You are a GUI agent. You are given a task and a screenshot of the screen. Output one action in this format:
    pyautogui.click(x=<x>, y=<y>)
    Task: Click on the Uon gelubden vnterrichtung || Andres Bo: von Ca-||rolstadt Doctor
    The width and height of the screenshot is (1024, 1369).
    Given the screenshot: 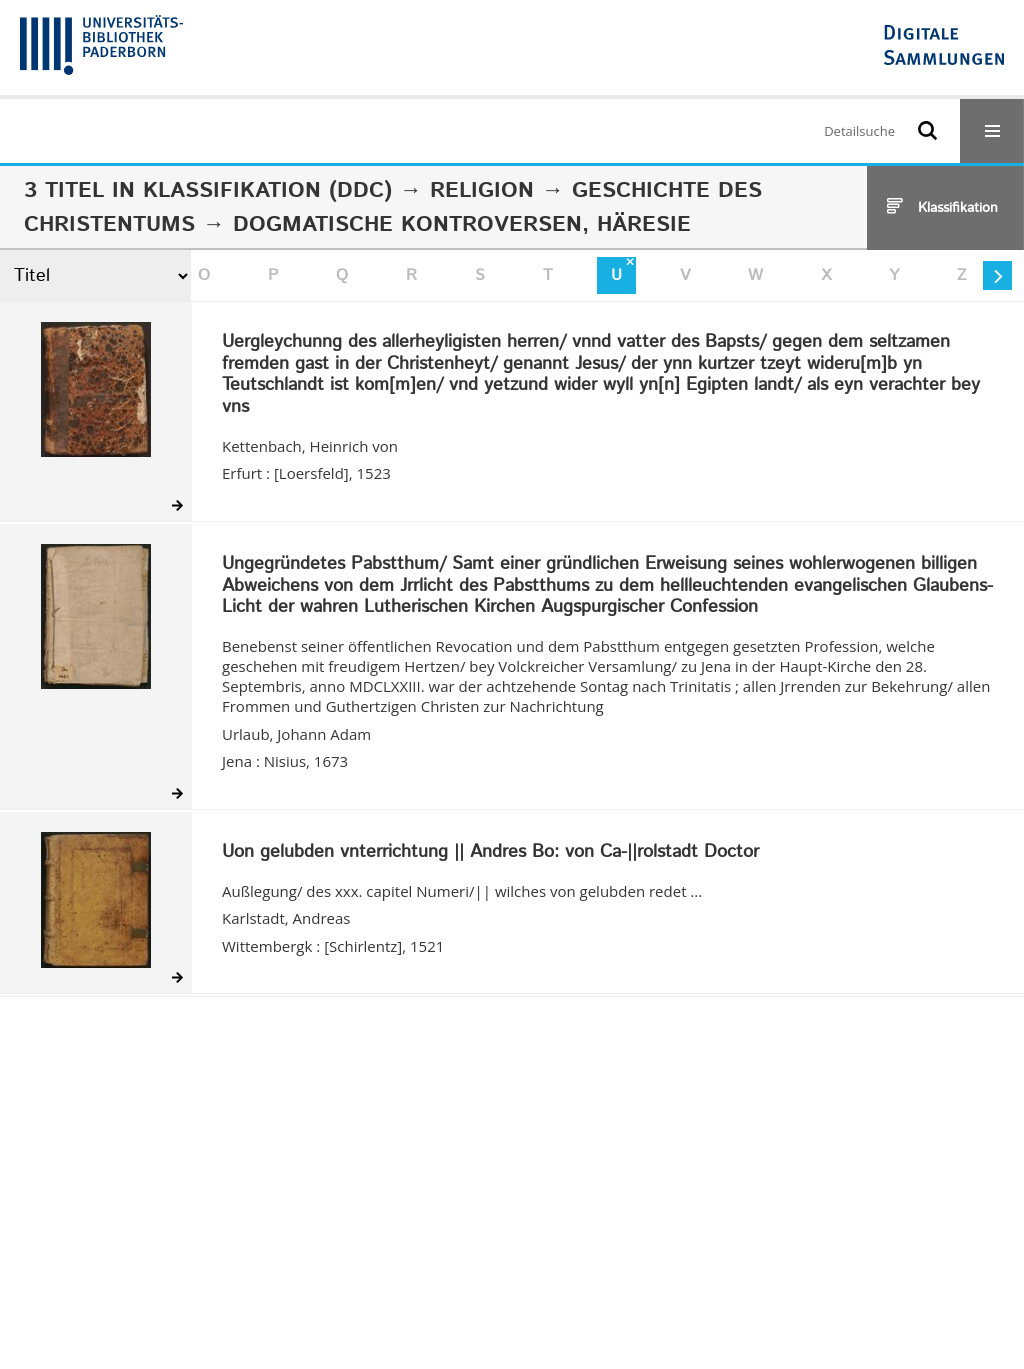 What is the action you would take?
    pyautogui.click(x=490, y=853)
    